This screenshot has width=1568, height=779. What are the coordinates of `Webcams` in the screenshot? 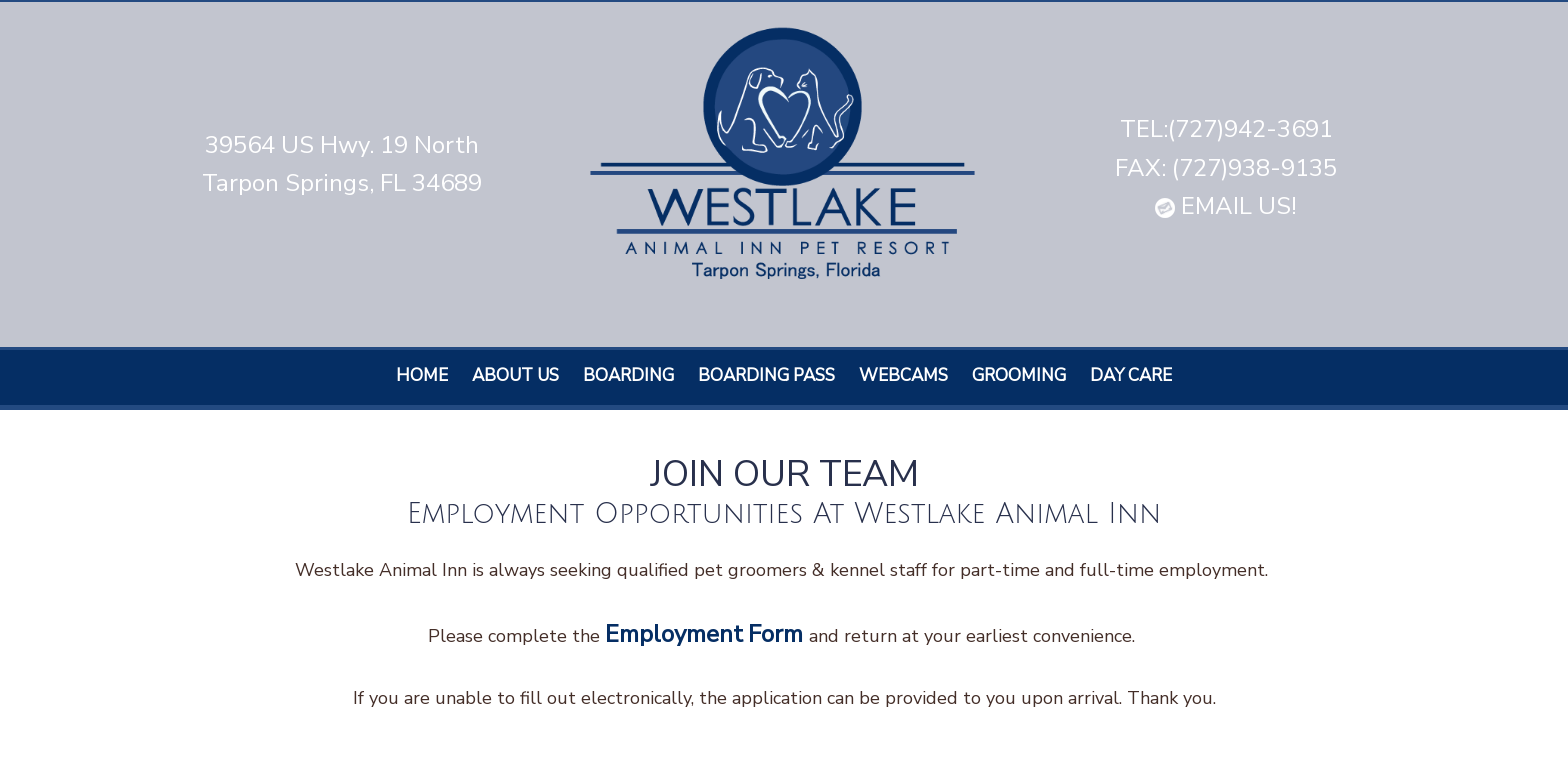 It's located at (903, 375).